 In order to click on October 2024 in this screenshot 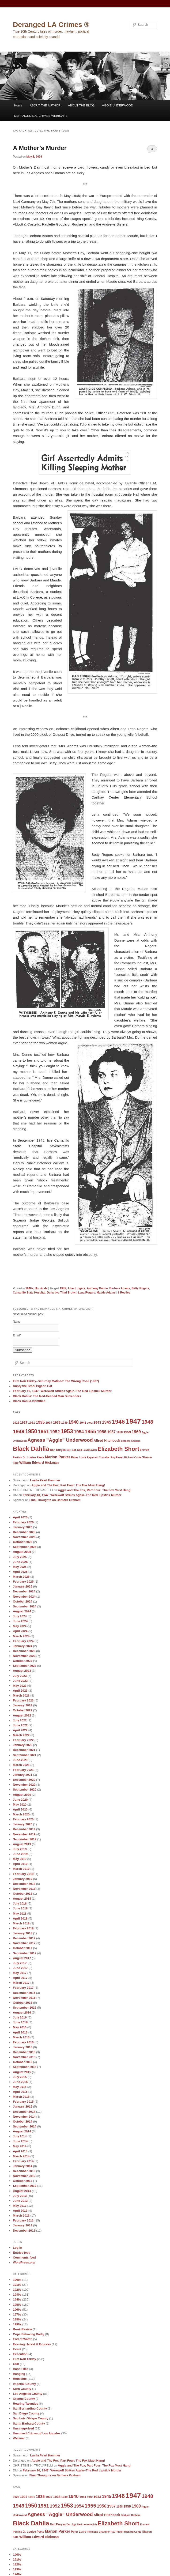, I will do `click(22, 1601)`.